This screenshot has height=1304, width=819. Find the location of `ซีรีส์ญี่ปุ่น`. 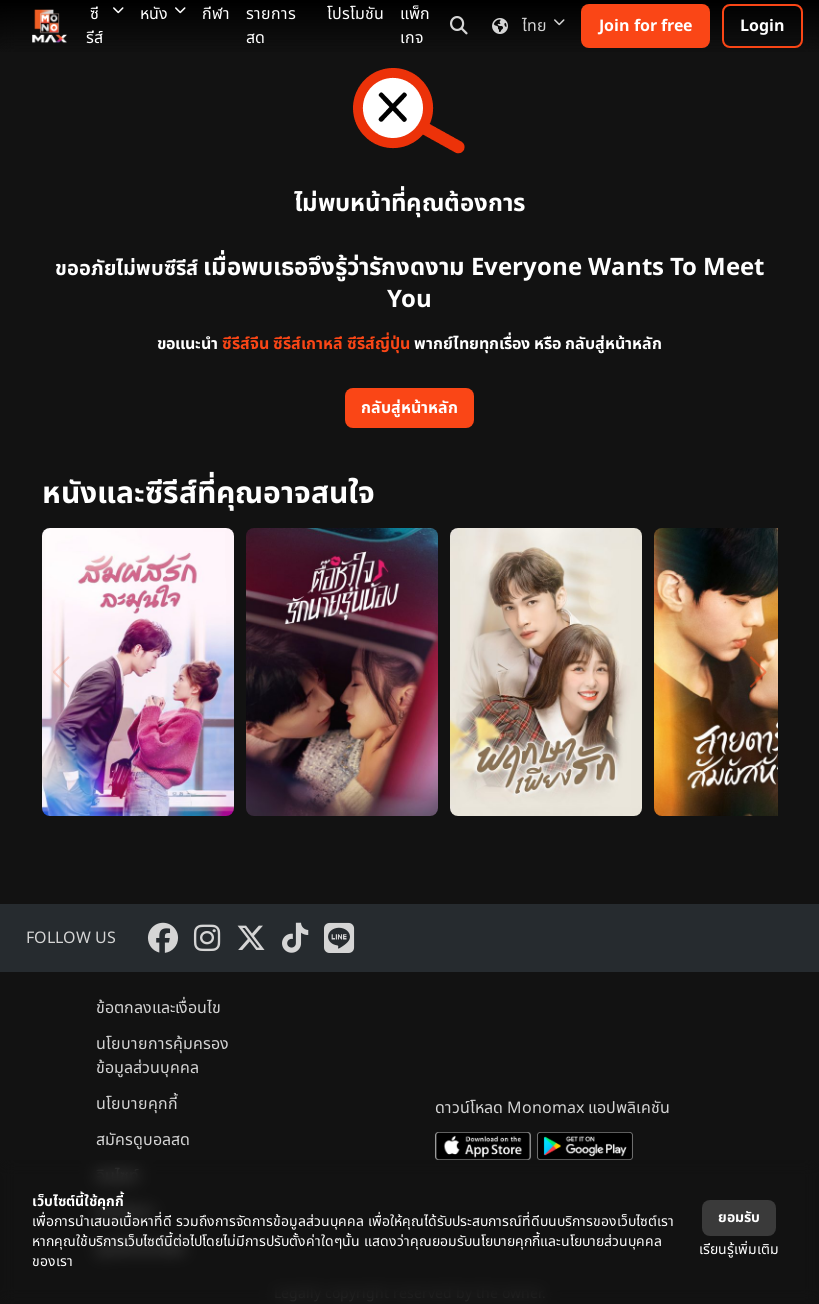

ซีรีส์ญี่ปุ่น is located at coordinates (378, 344).